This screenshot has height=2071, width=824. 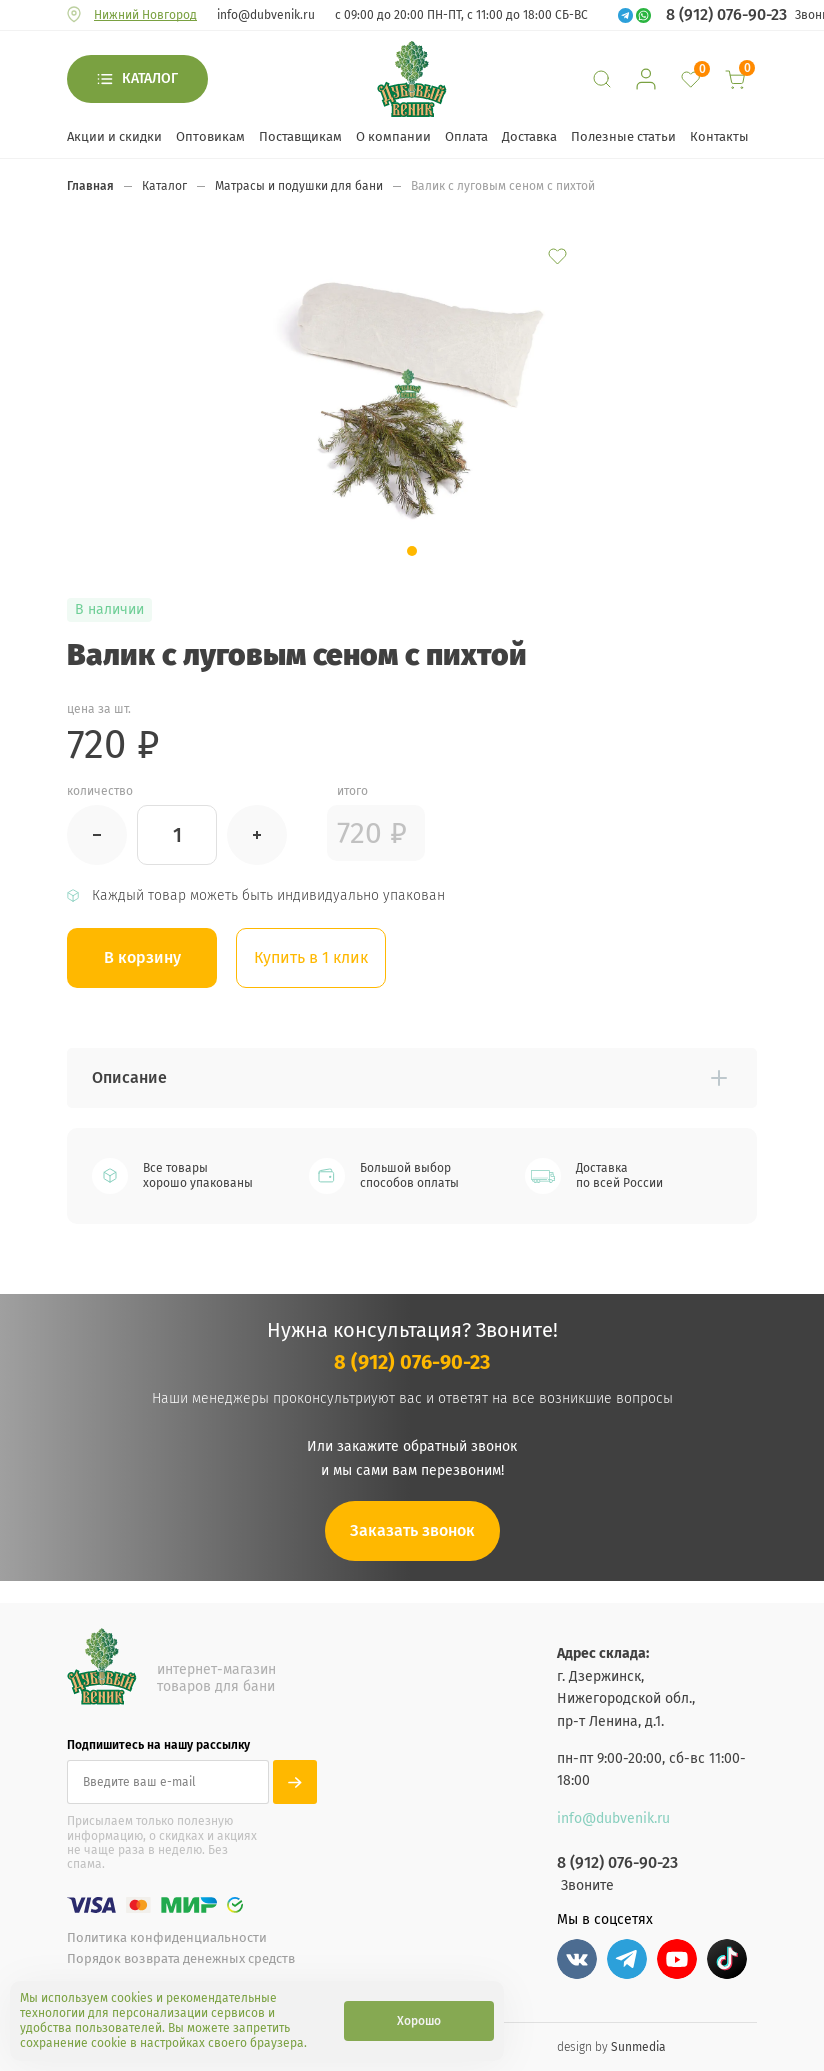 What do you see at coordinates (114, 136) in the screenshot?
I see `Акции и скидки` at bounding box center [114, 136].